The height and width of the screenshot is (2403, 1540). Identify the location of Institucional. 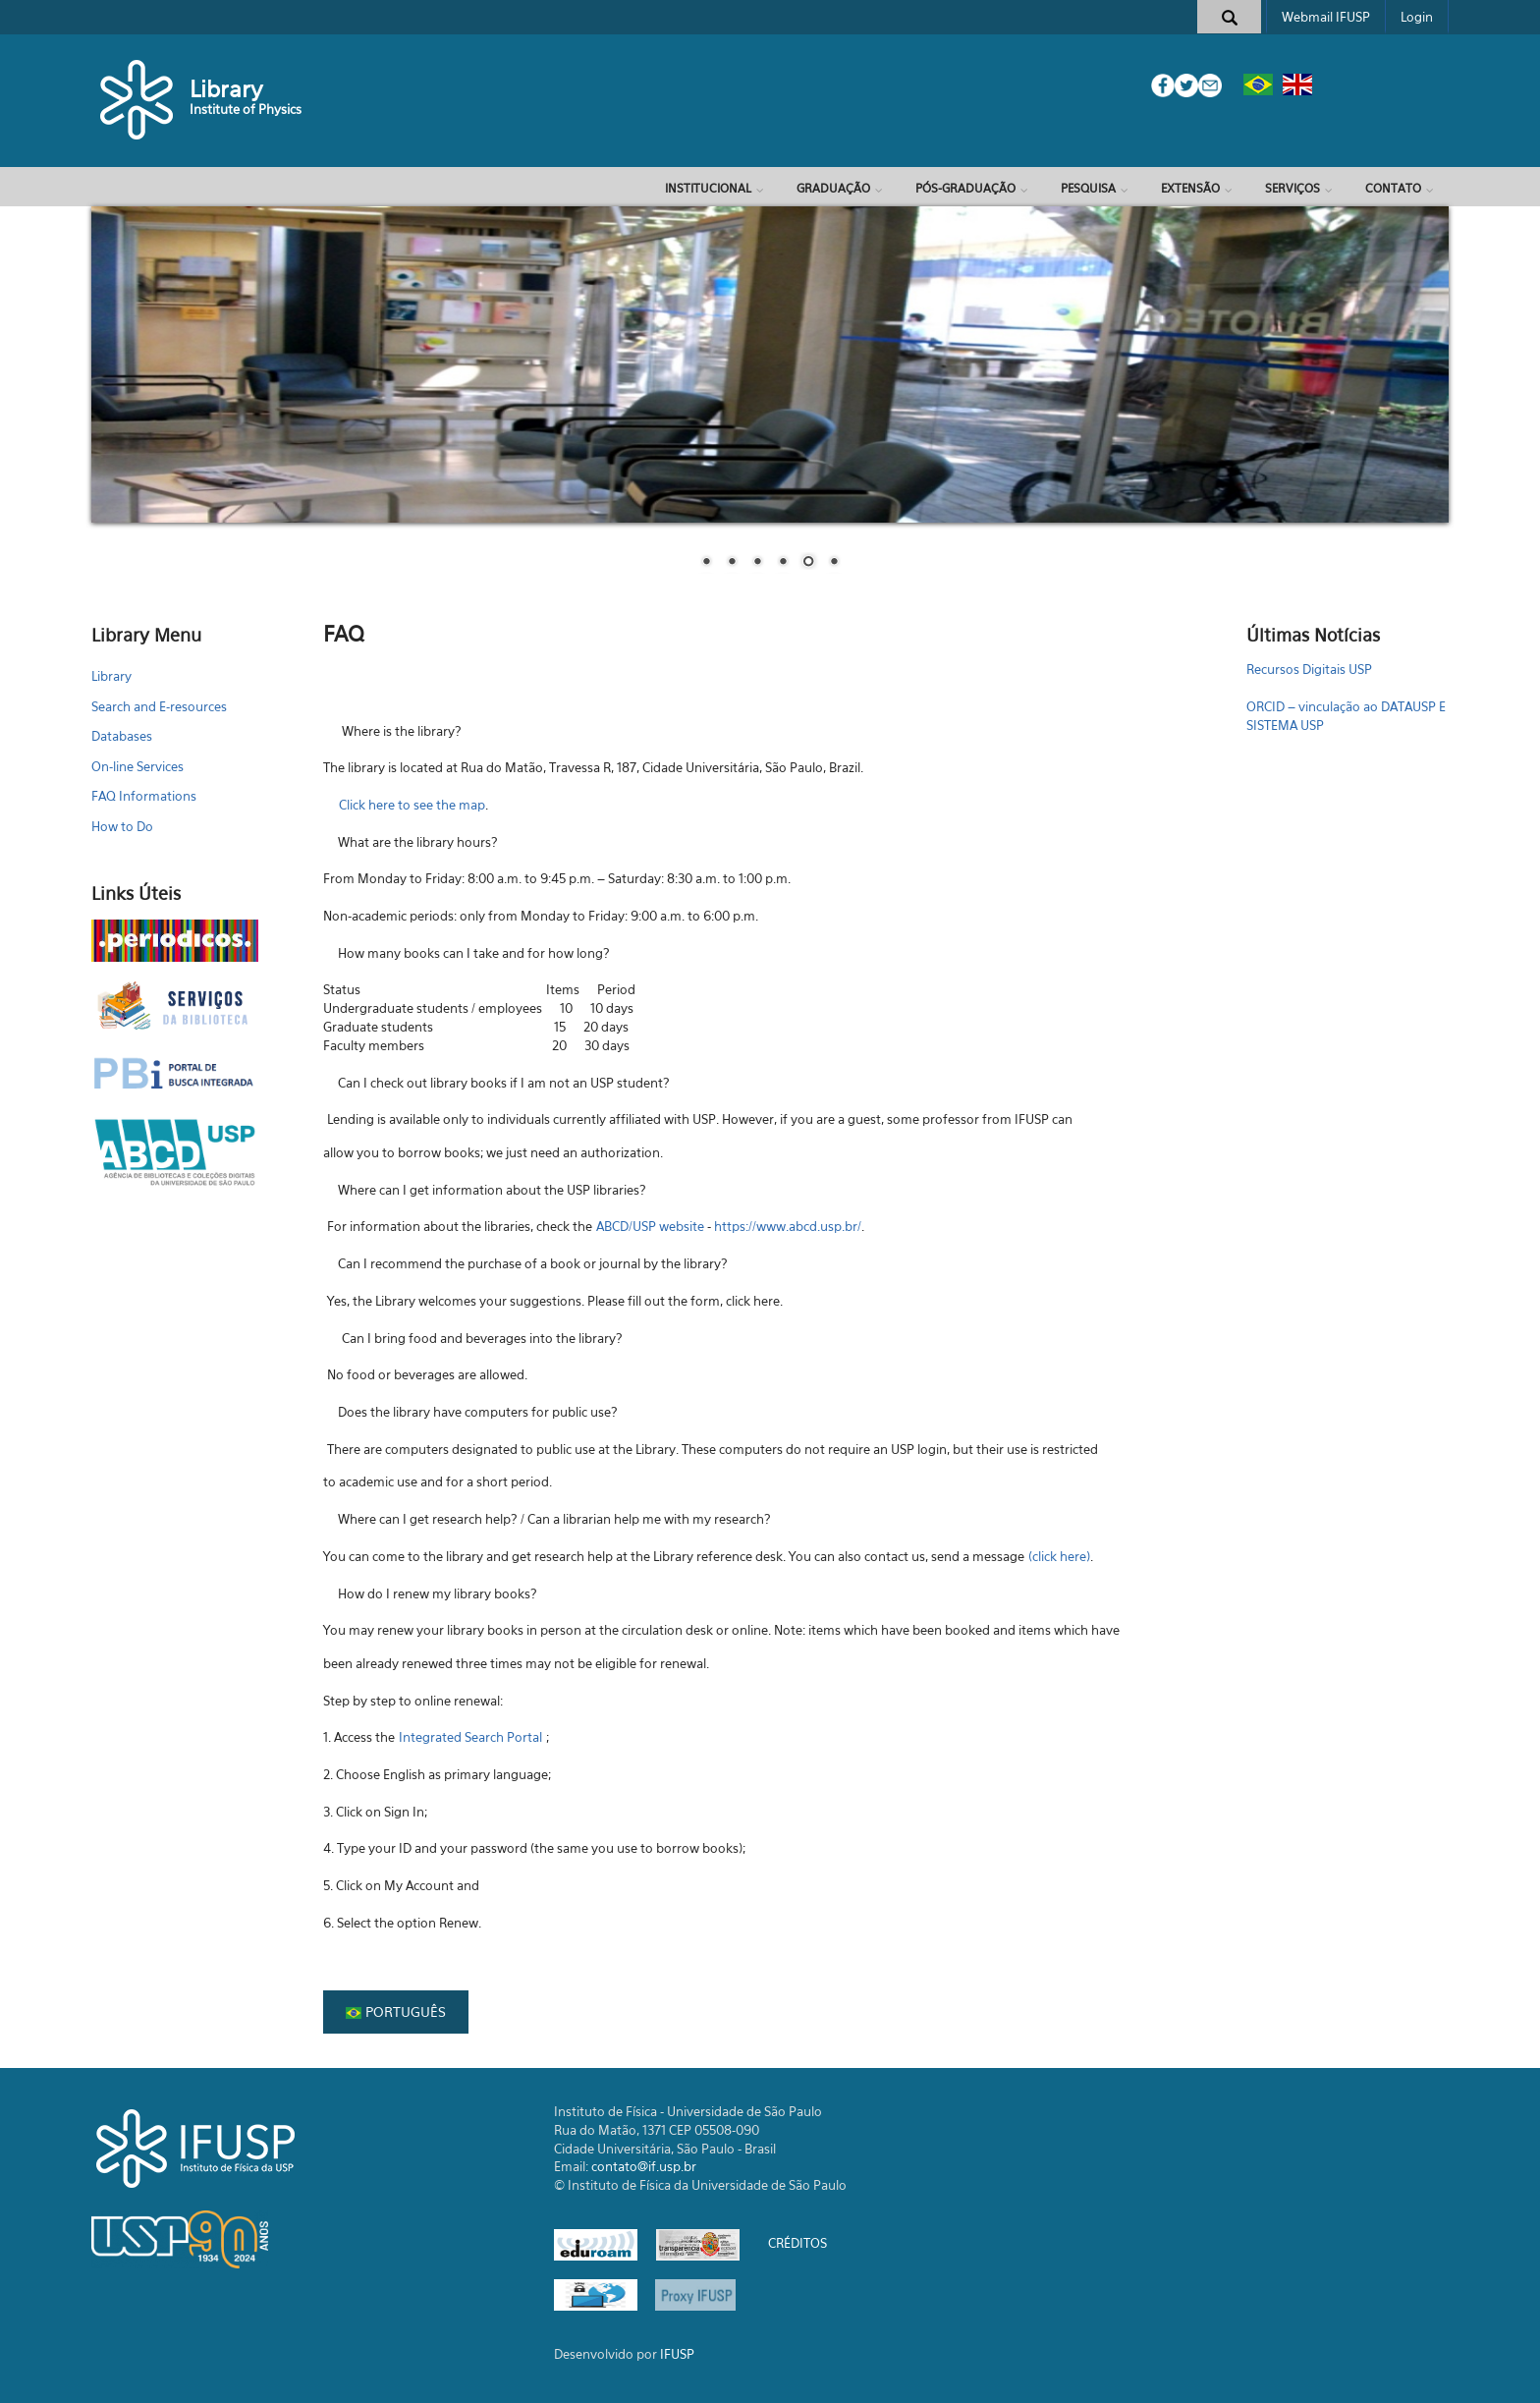
(708, 188).